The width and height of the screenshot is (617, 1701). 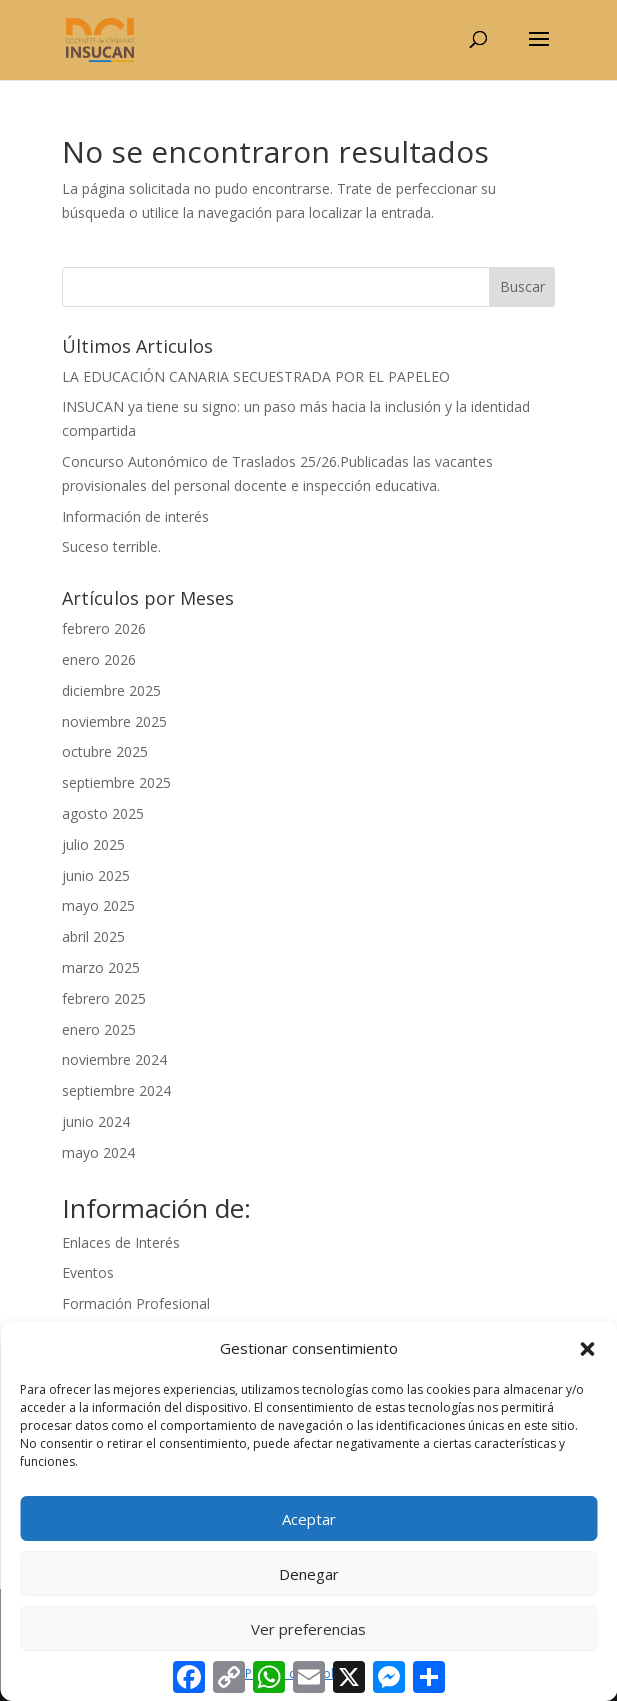 What do you see at coordinates (135, 516) in the screenshot?
I see `Información de interés` at bounding box center [135, 516].